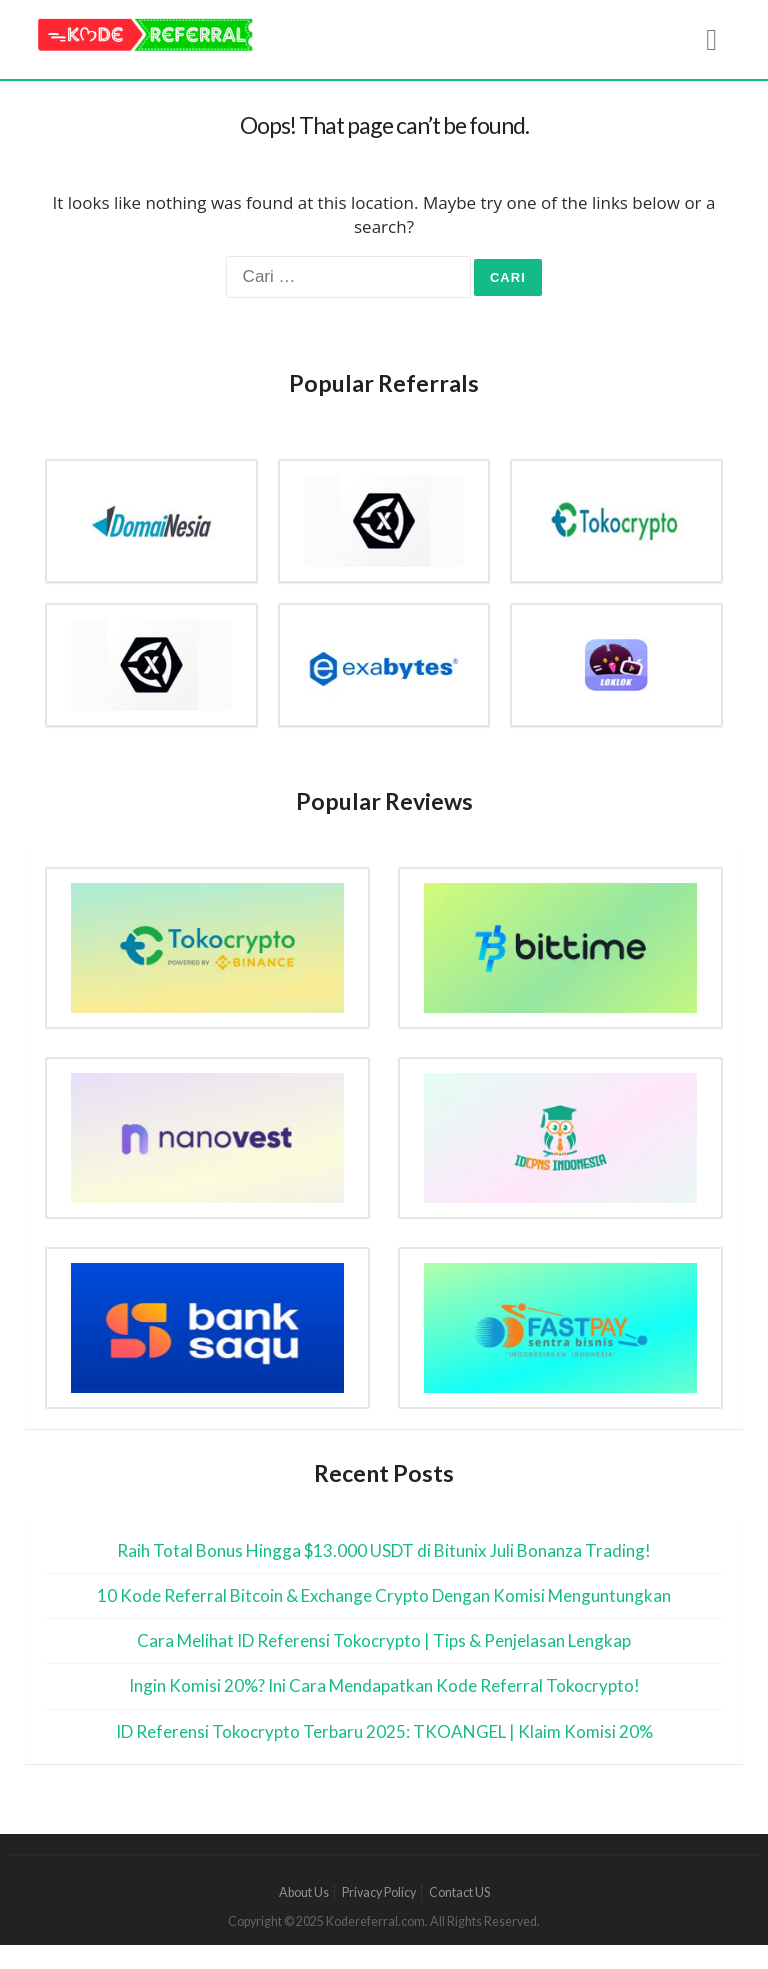  I want to click on 10 Kode Referral Bitcoin & Exchange Crypto Dengan Komisi Menguntungkan, so click(384, 1595).